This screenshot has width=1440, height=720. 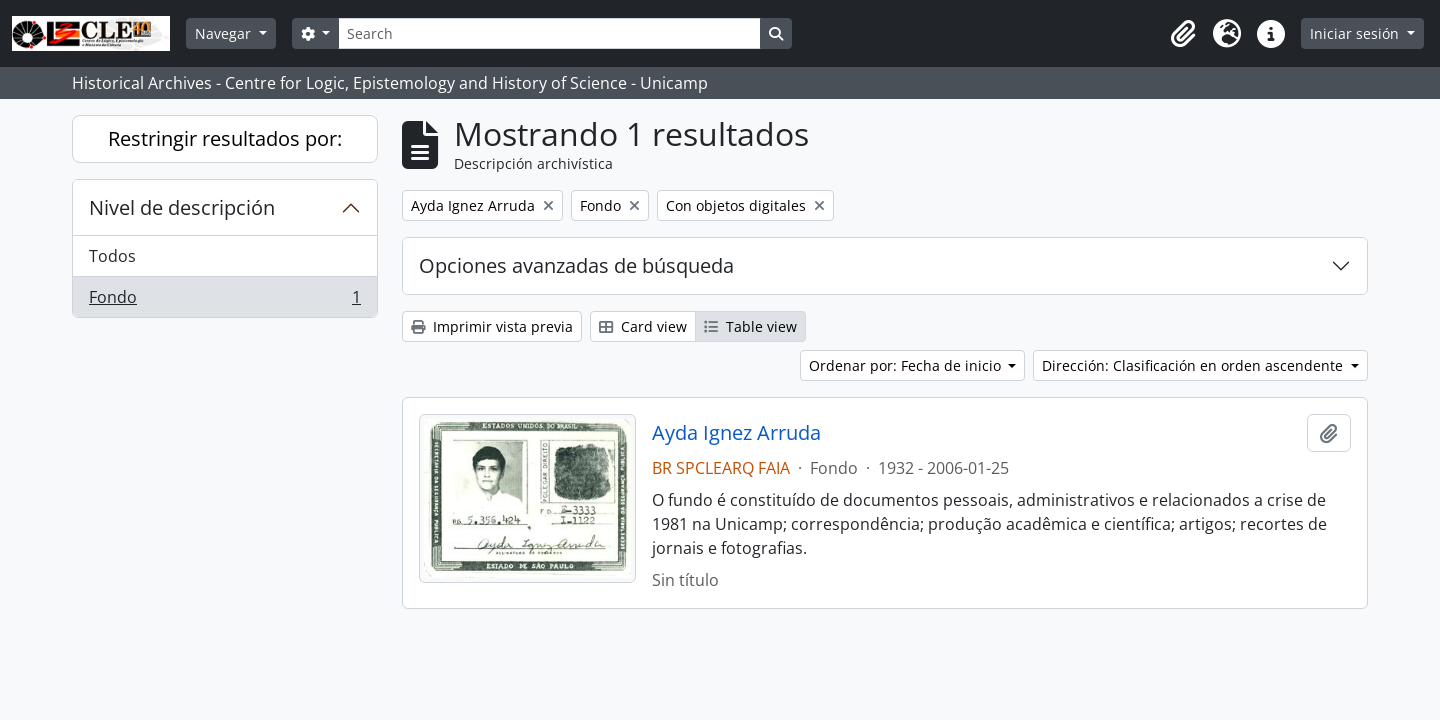 What do you see at coordinates (1356, 33) in the screenshot?
I see `Iniciar sesión` at bounding box center [1356, 33].